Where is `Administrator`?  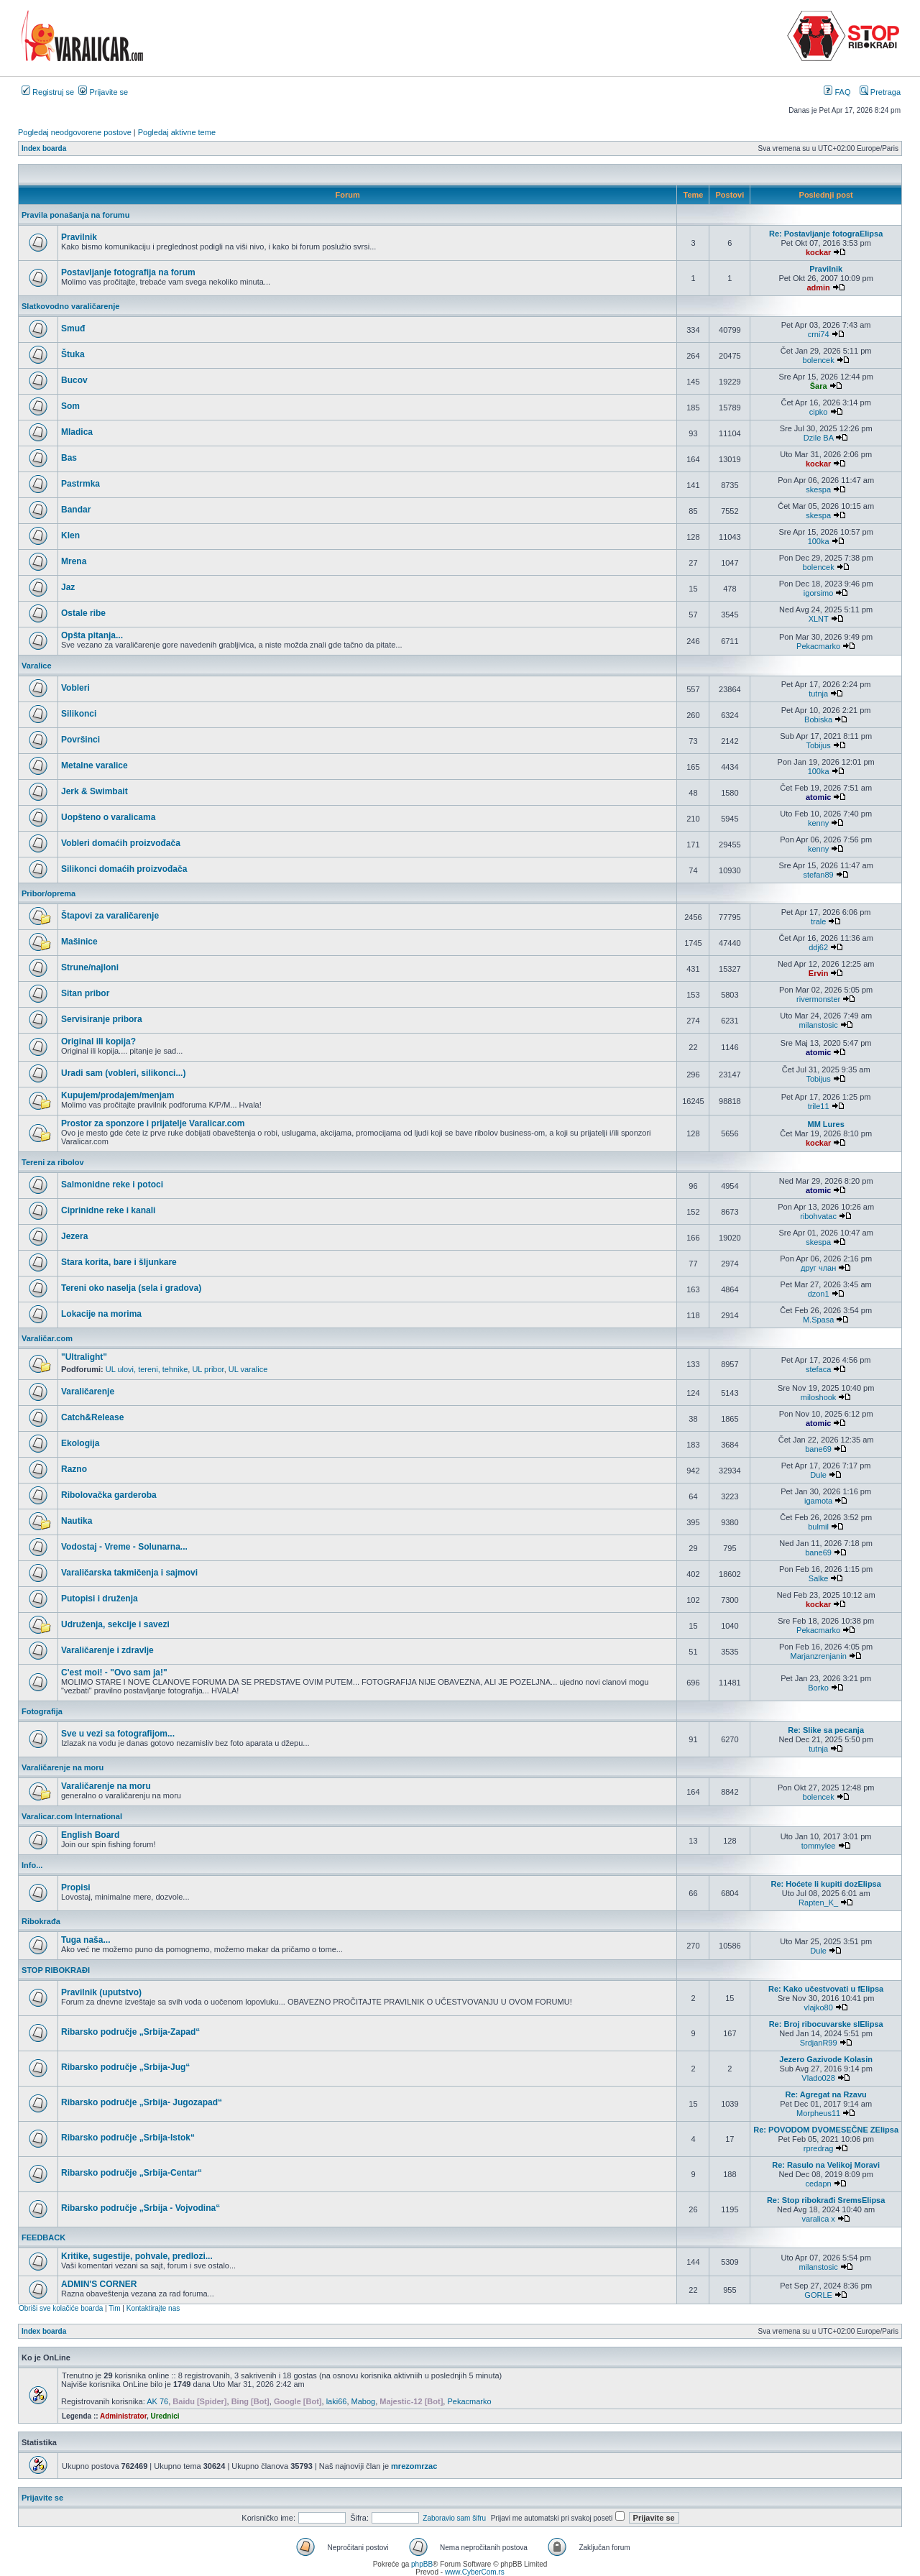 Administrator is located at coordinates (123, 2416).